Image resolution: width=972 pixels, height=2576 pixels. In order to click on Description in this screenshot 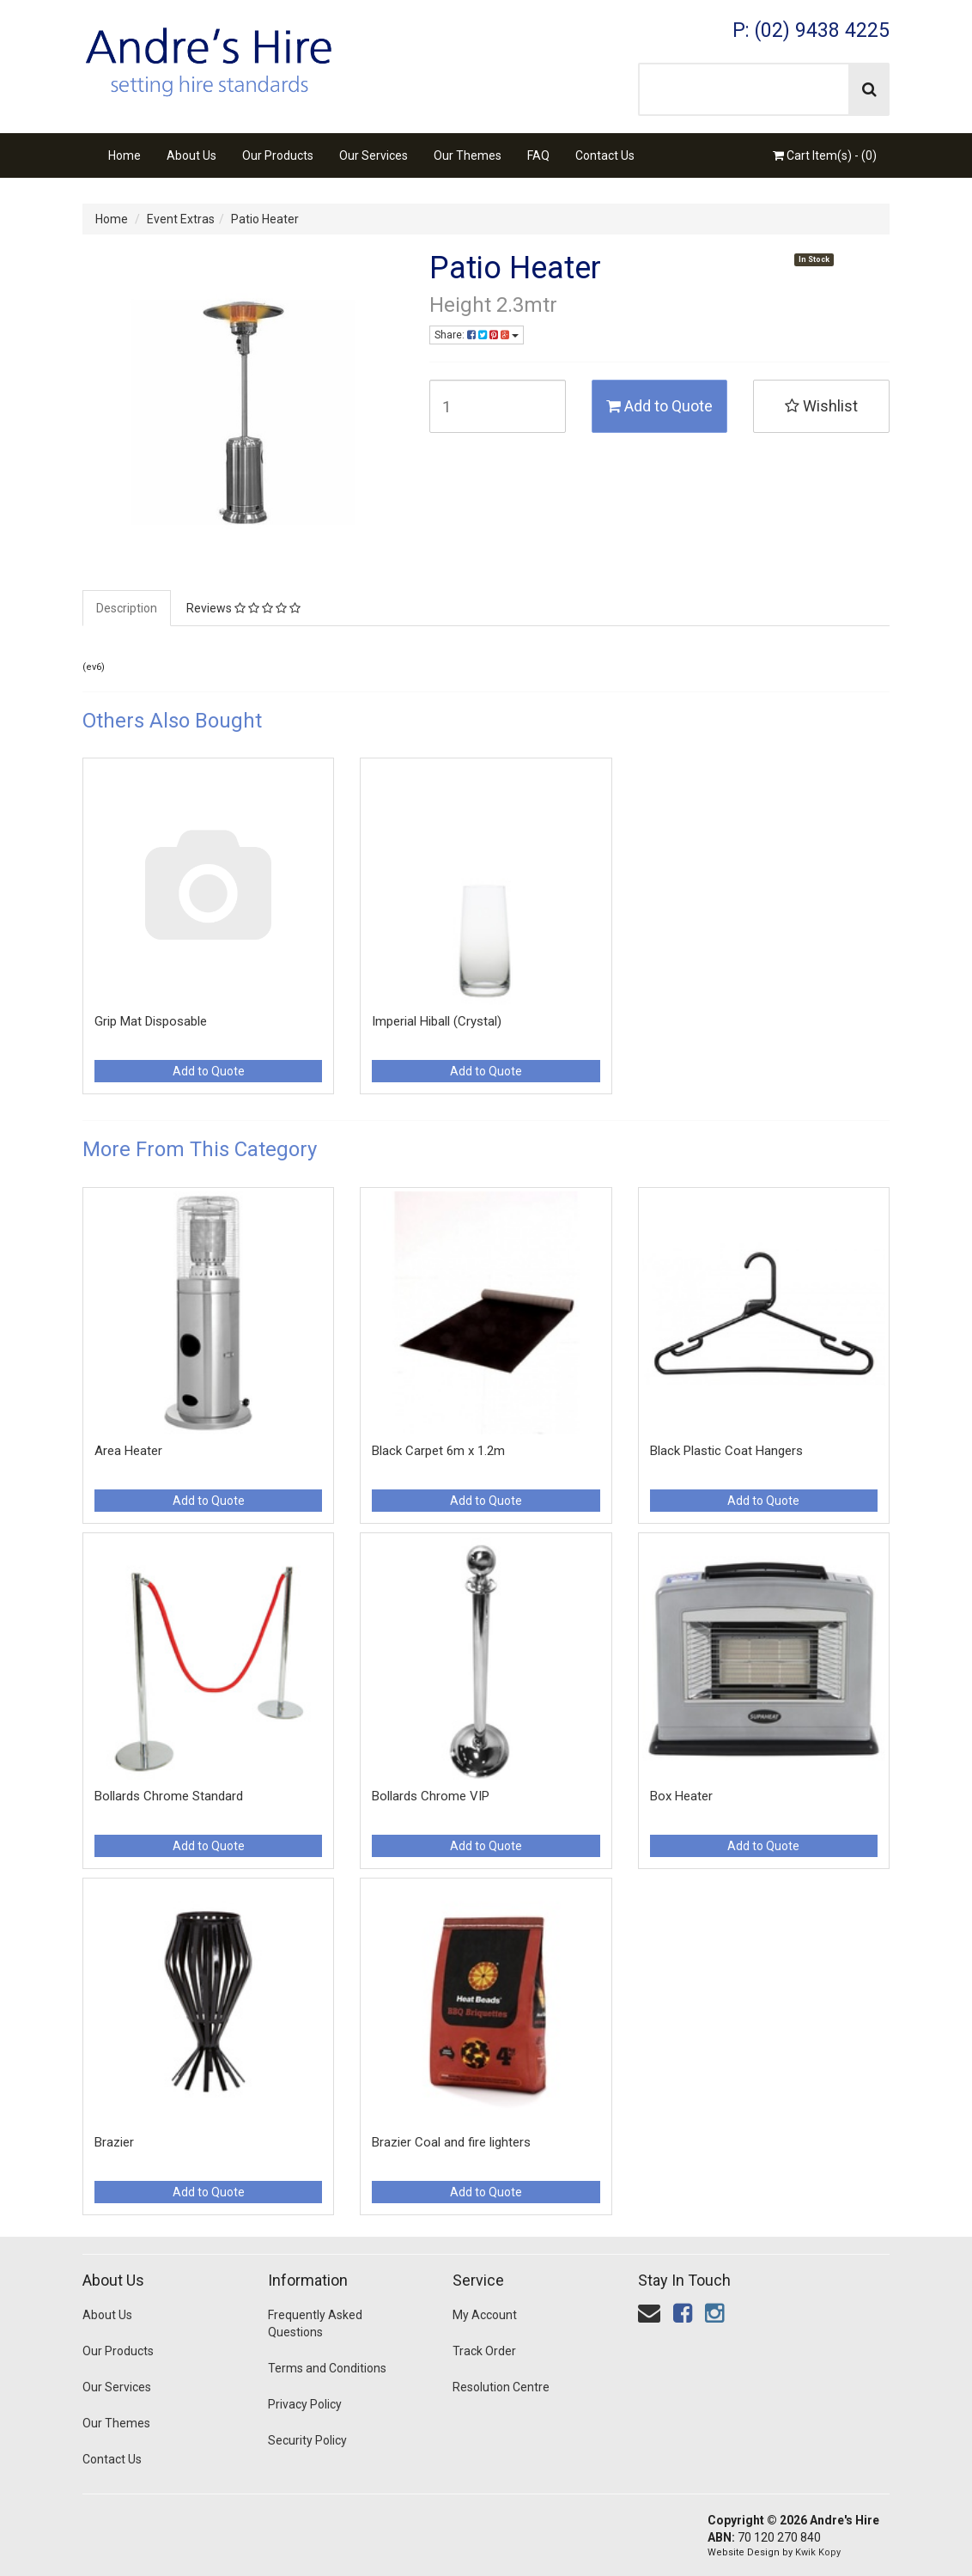, I will do `click(126, 608)`.